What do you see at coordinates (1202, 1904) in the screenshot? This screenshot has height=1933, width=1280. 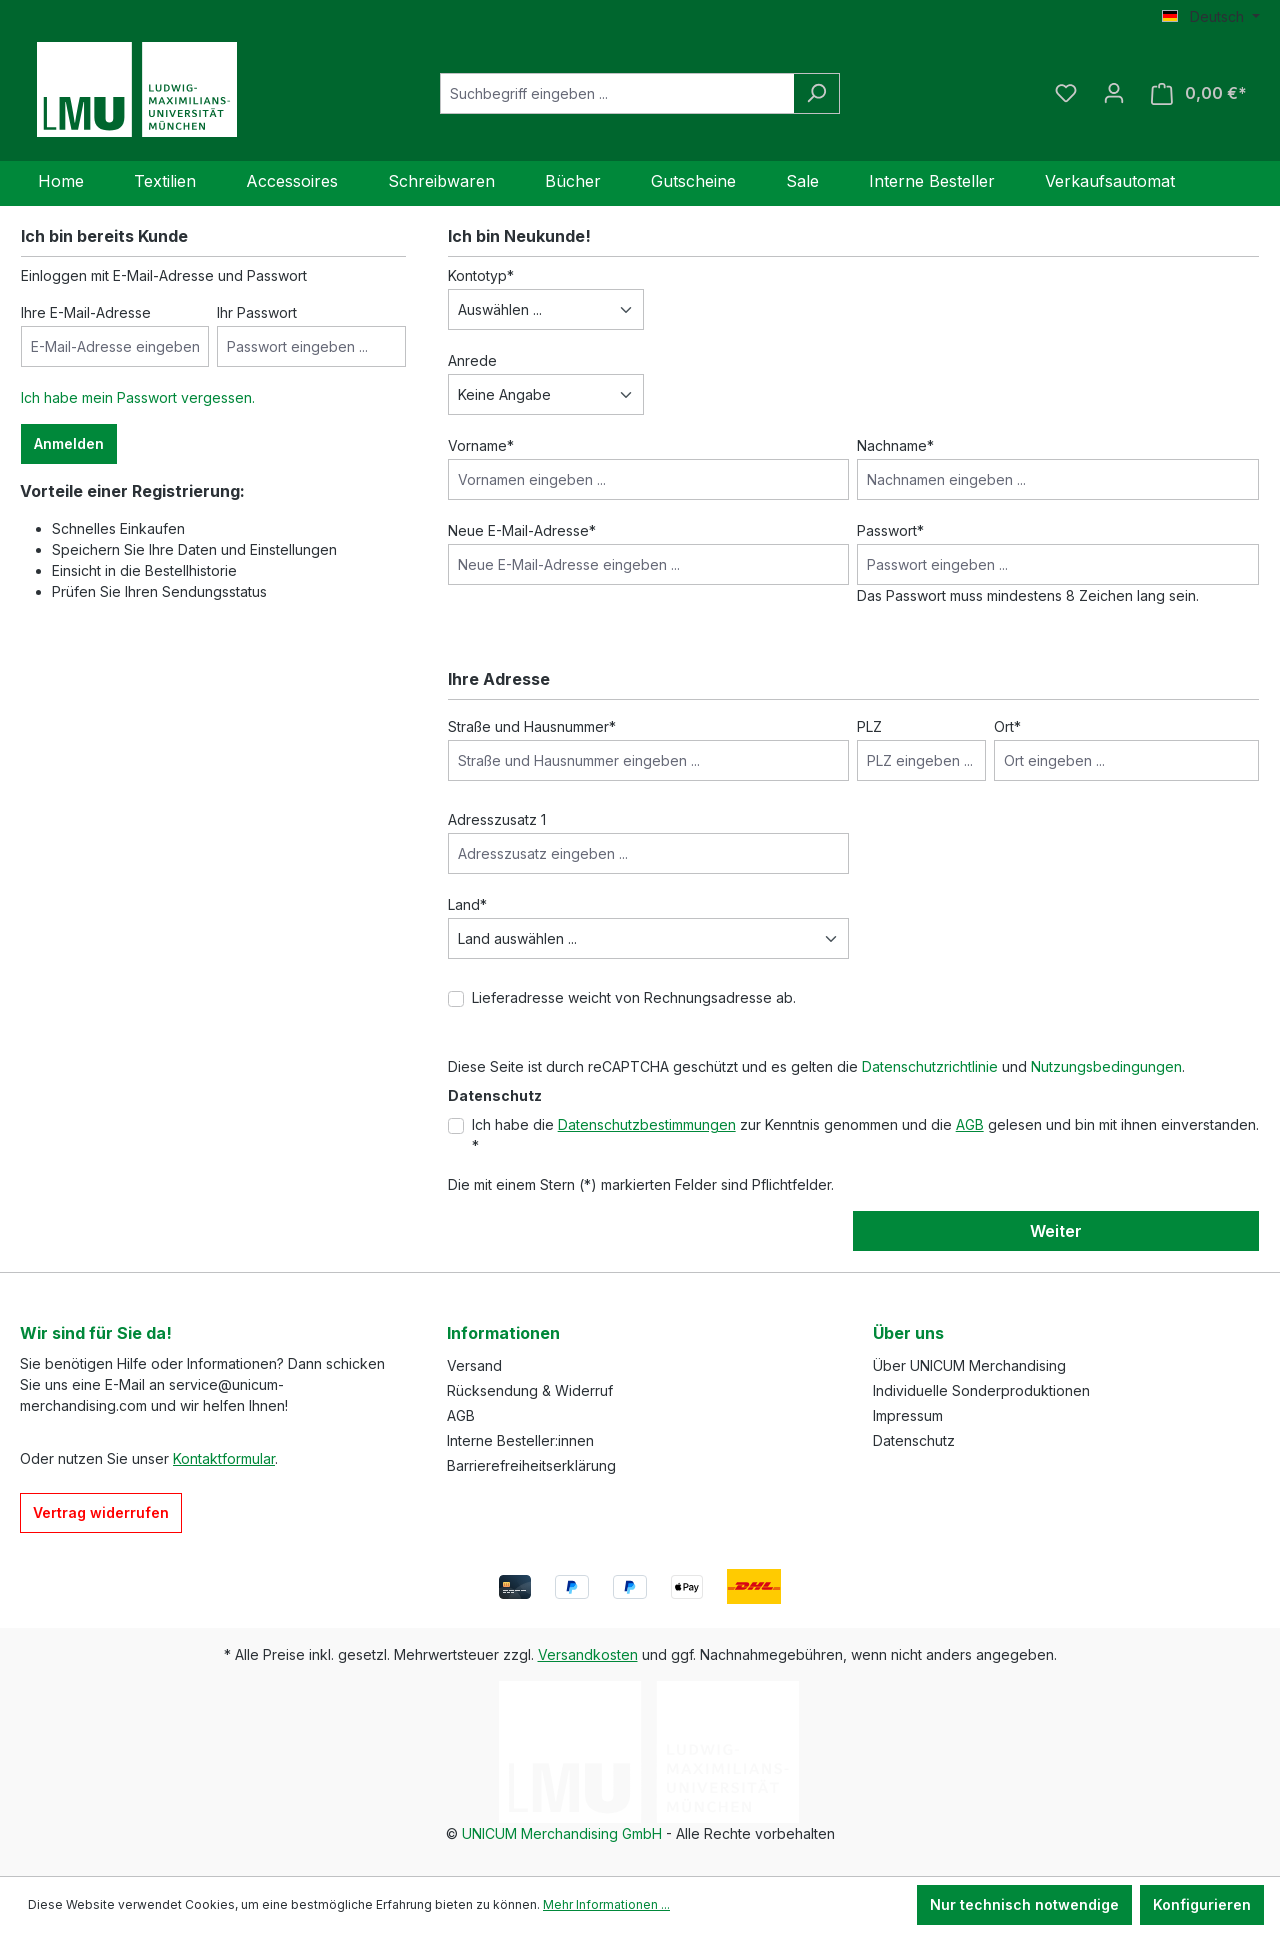 I see `Konfigurieren` at bounding box center [1202, 1904].